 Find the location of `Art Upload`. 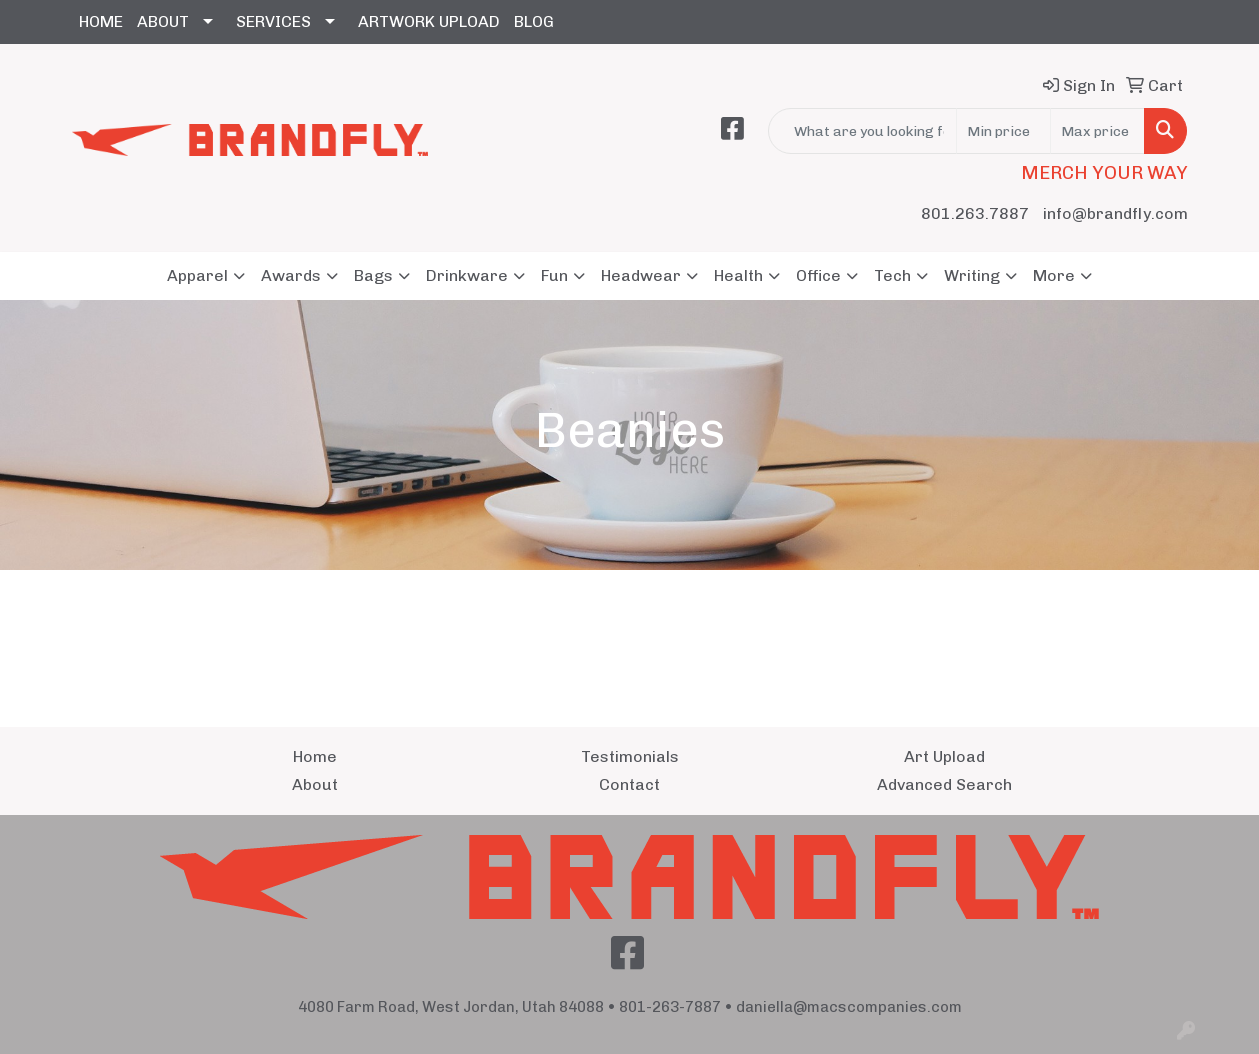

Art Upload is located at coordinates (944, 756).